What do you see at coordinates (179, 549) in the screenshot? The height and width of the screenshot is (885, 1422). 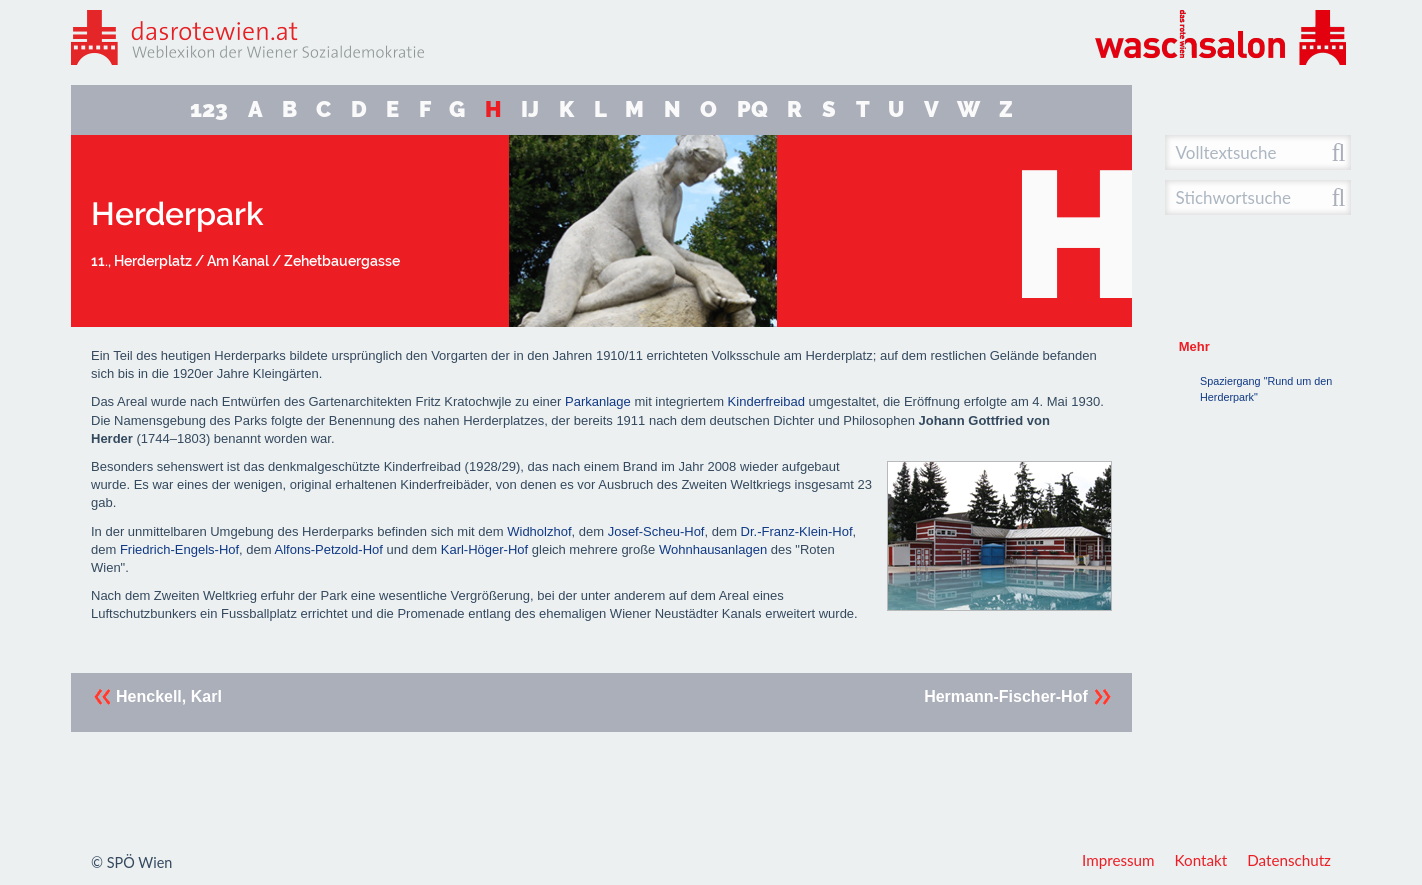 I see `Friedrich-Engels-Hof` at bounding box center [179, 549].